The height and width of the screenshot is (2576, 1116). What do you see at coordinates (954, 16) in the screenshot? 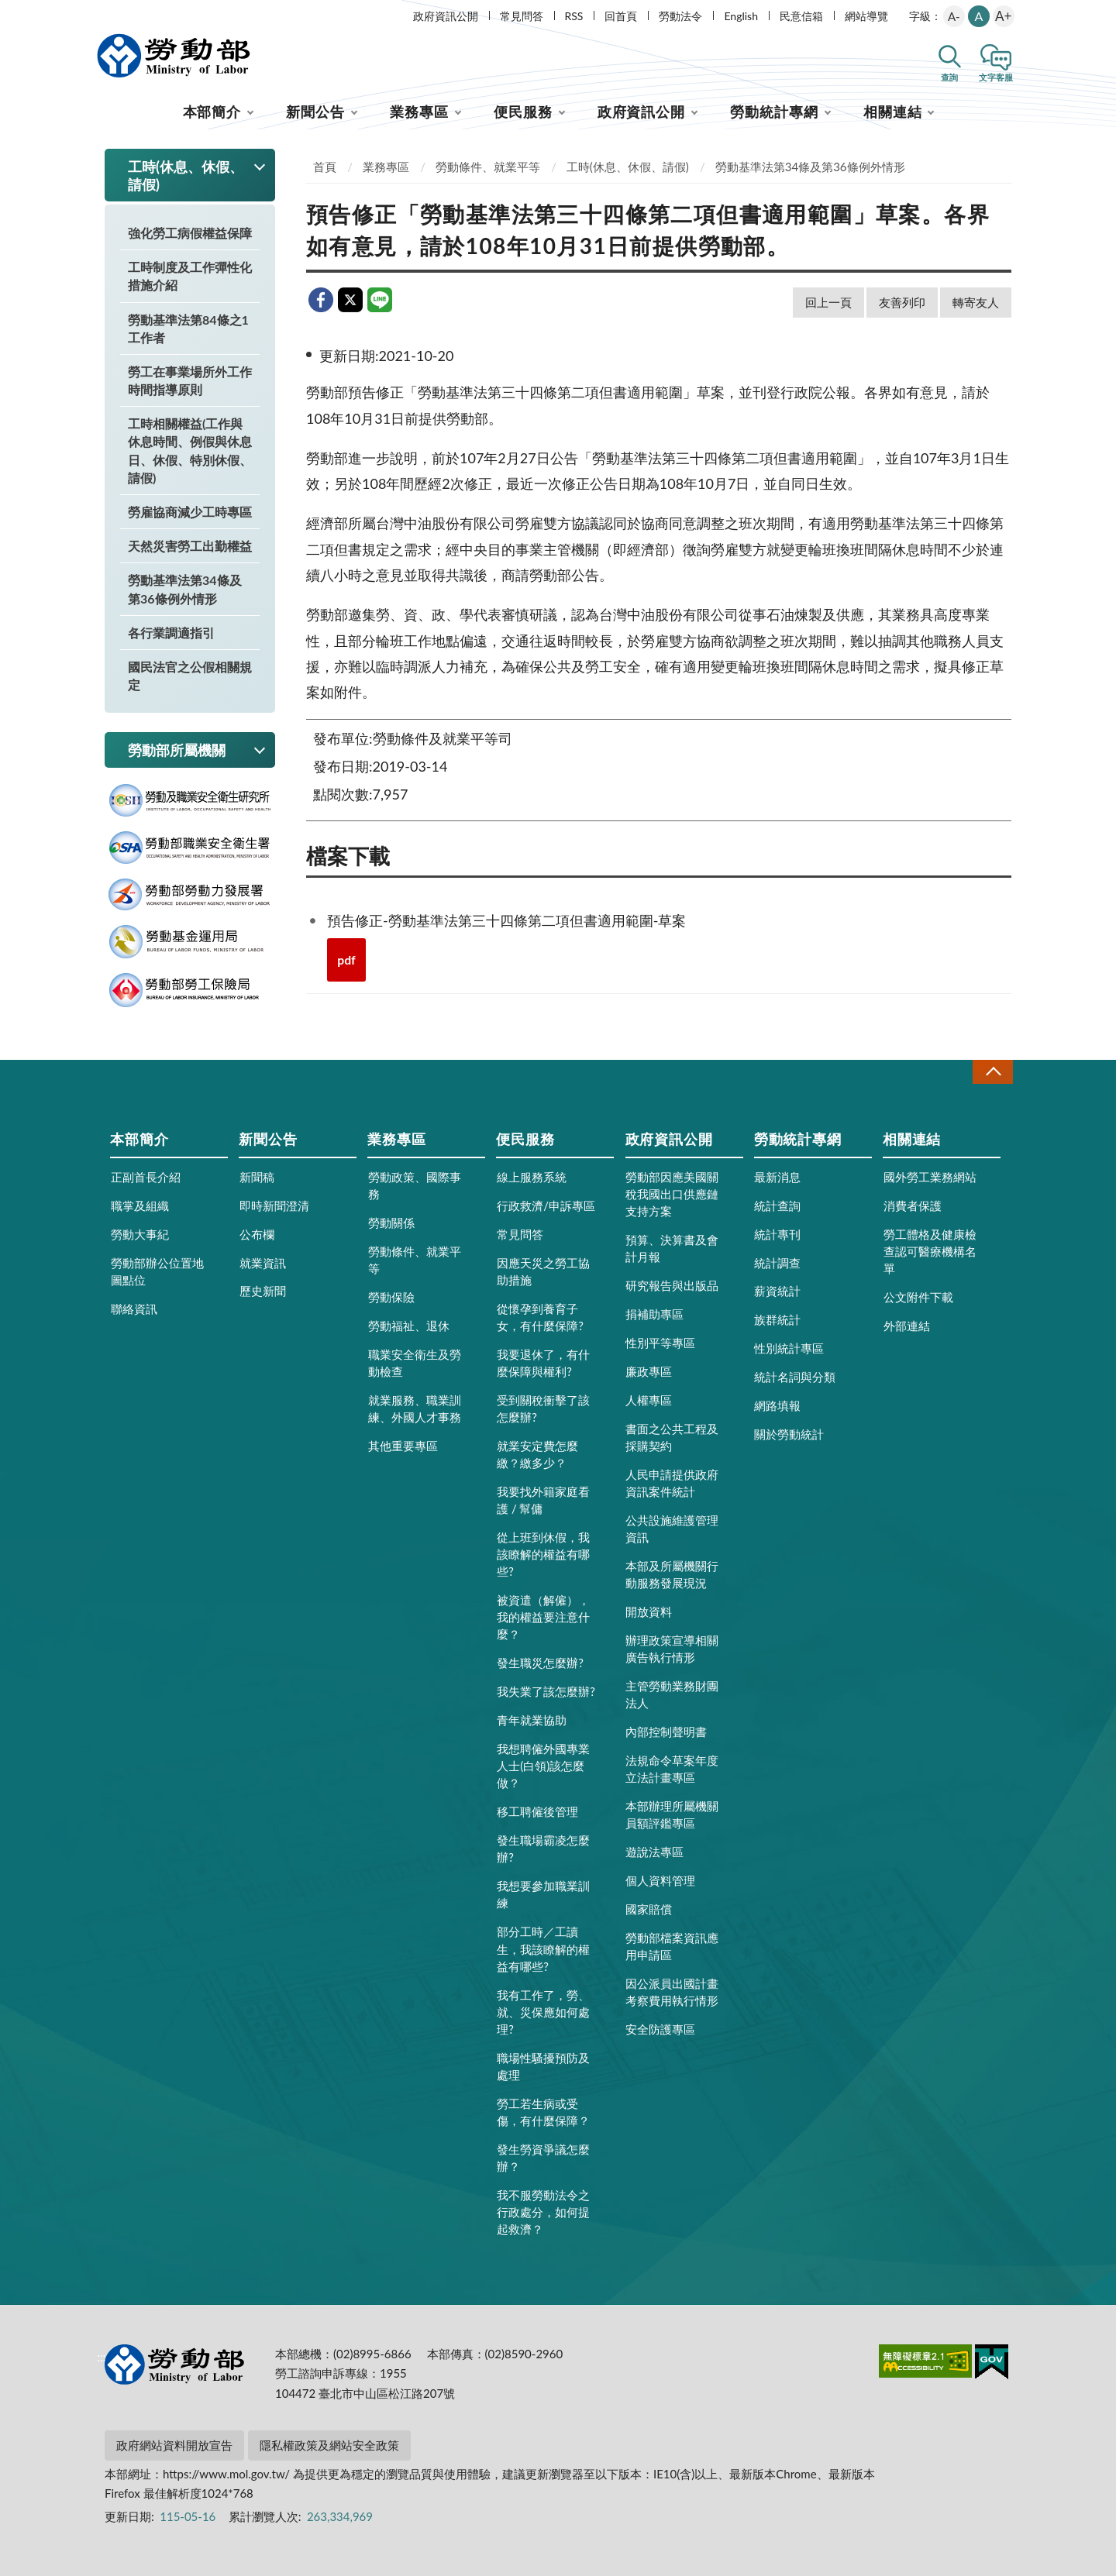
I see `A-` at bounding box center [954, 16].